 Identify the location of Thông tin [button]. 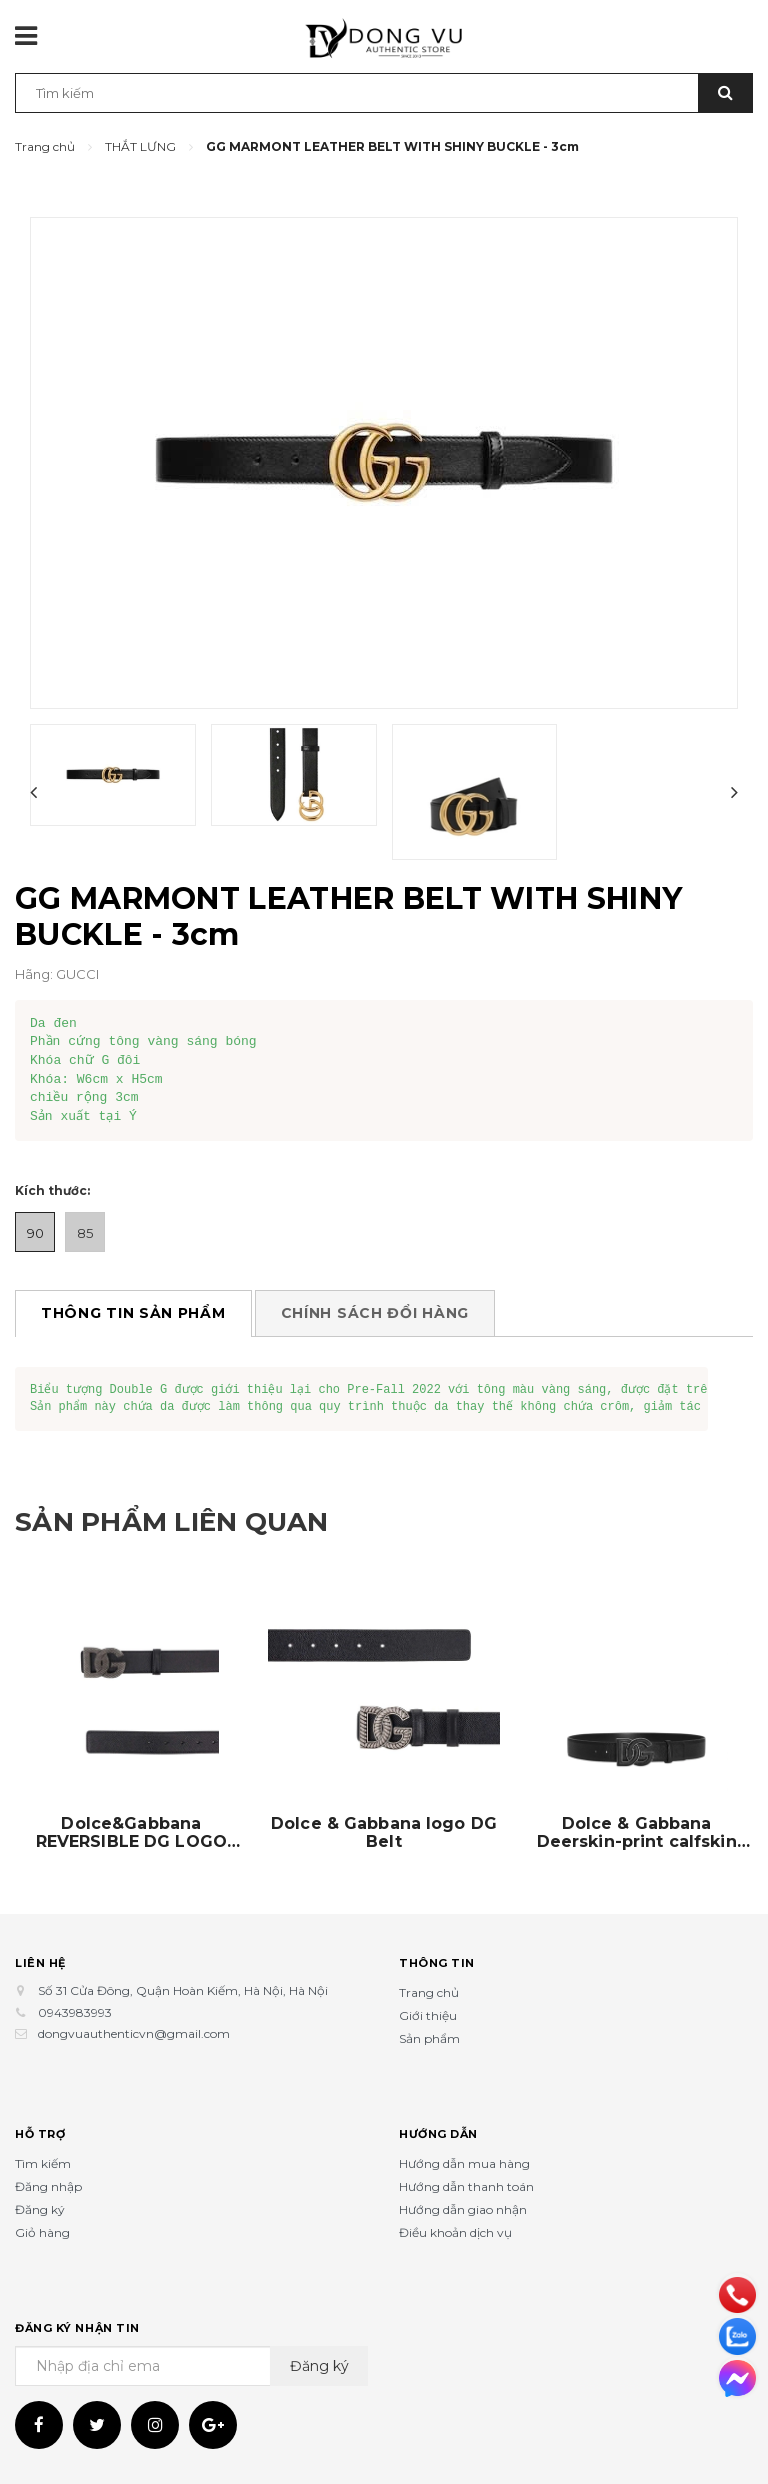
(437, 1962).